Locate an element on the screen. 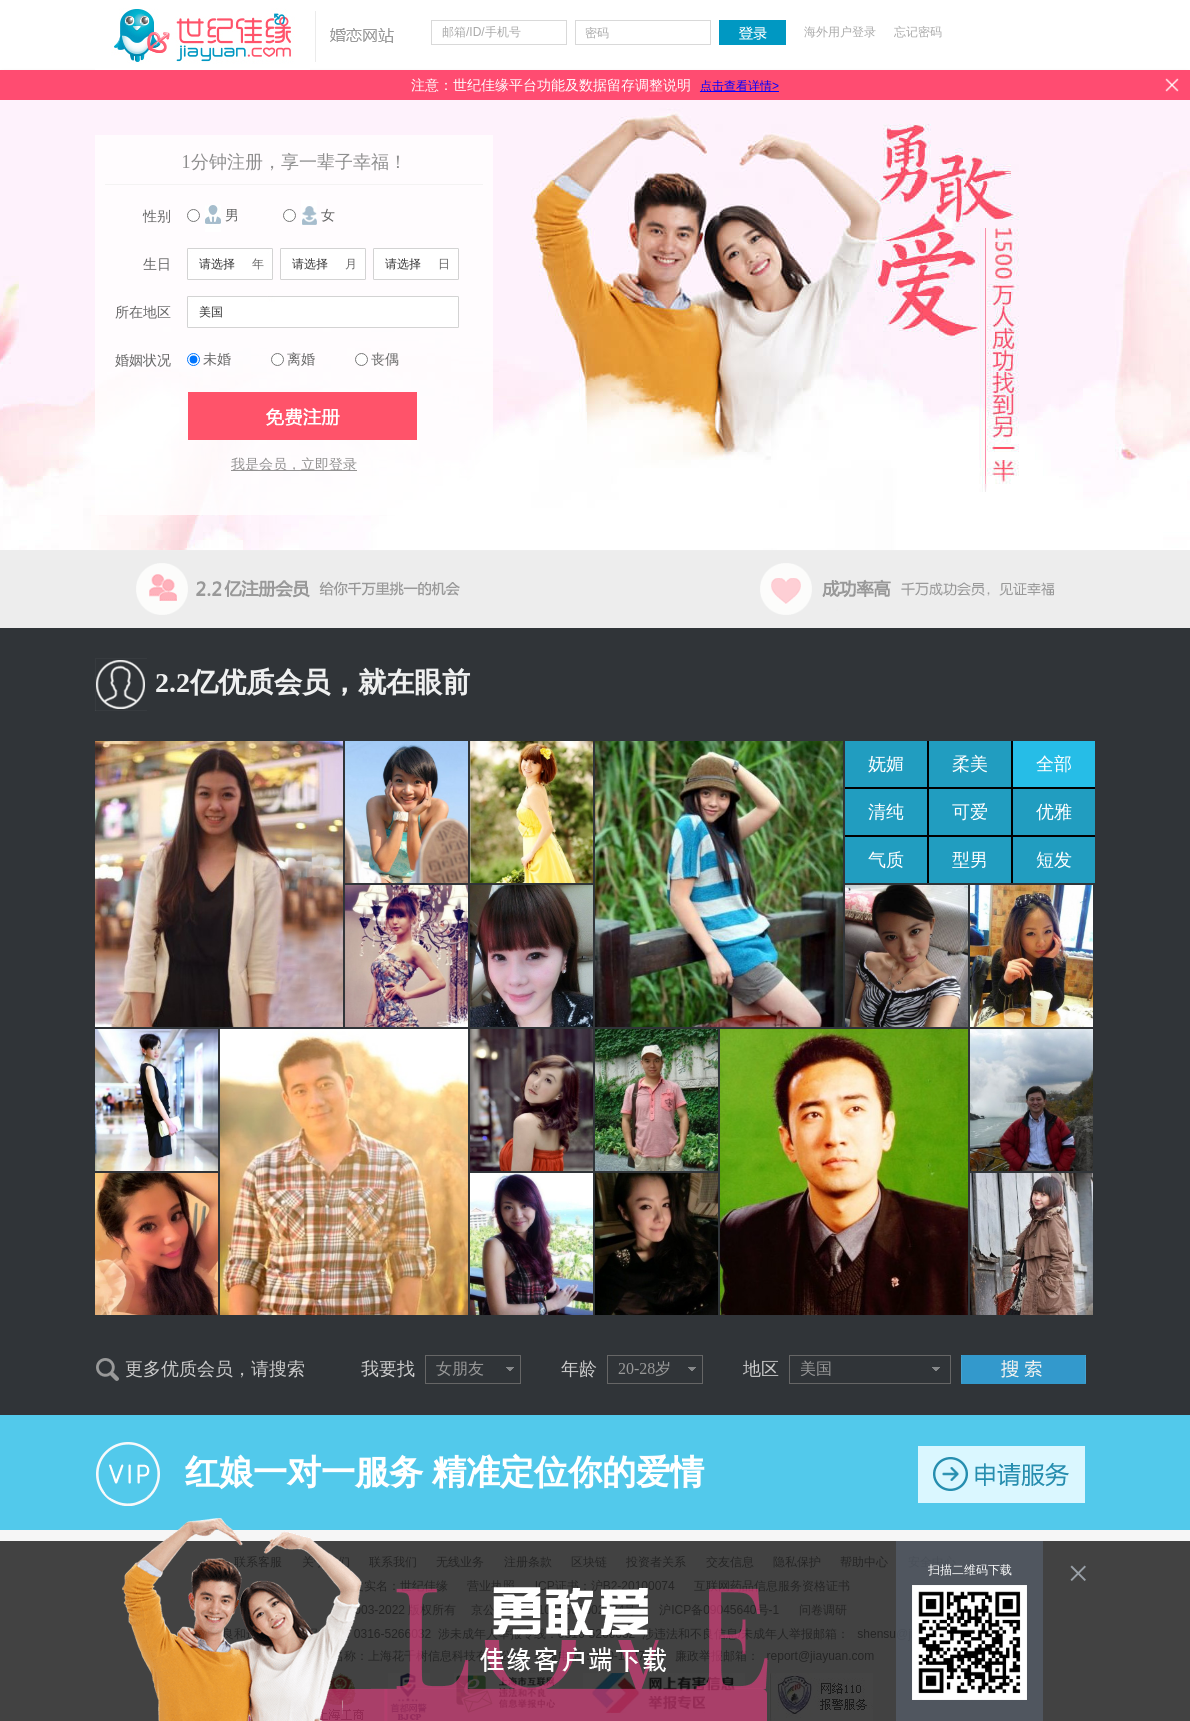 The width and height of the screenshot is (1190, 1721). 优雅 is located at coordinates (1054, 812).